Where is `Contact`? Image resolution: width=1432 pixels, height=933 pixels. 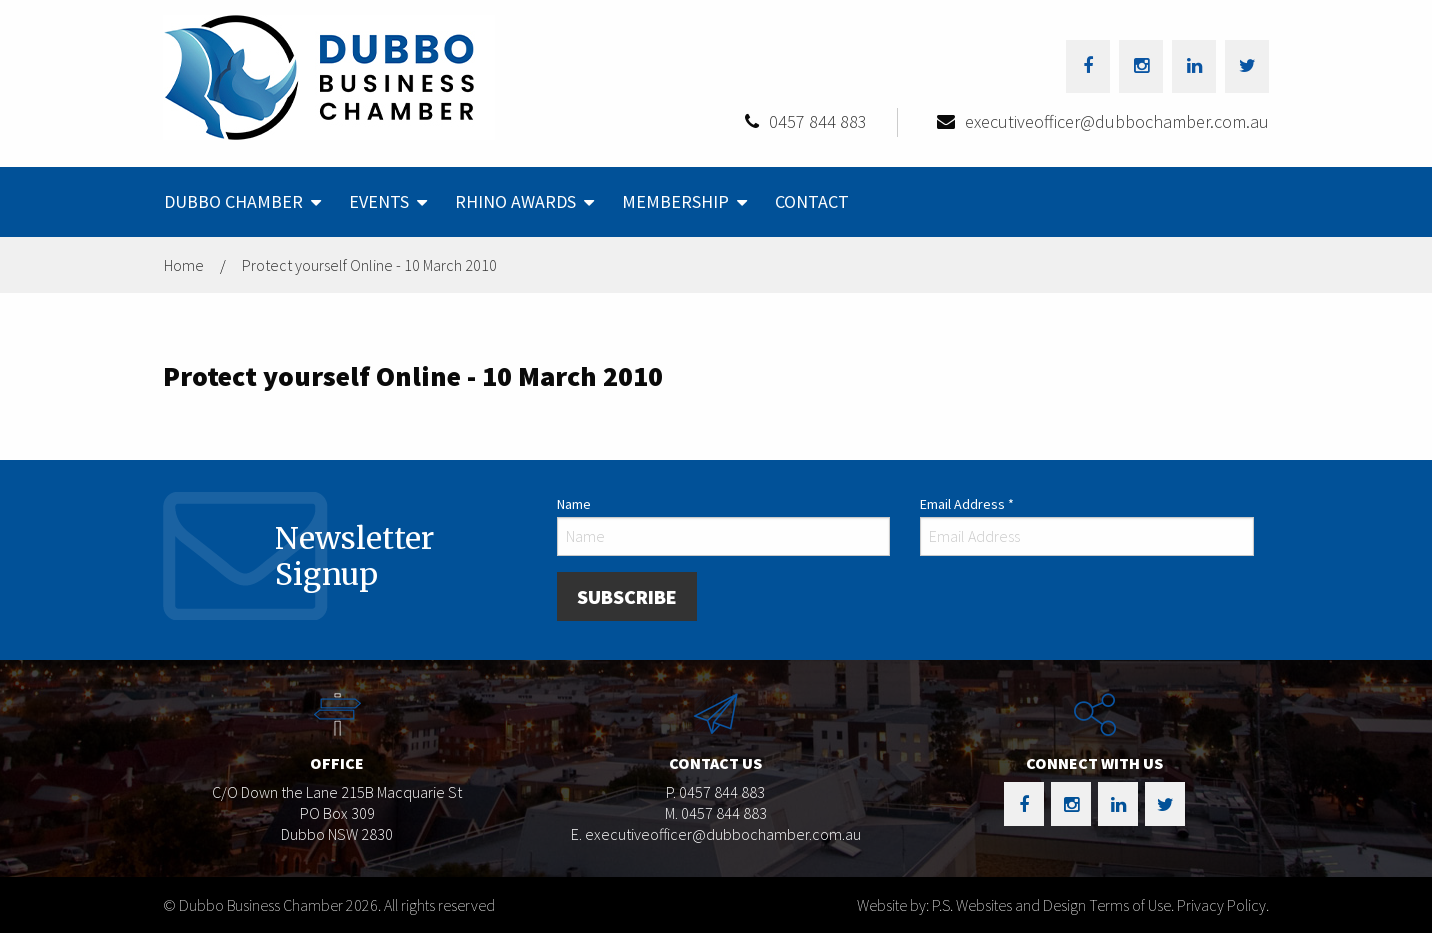
Contact is located at coordinates (812, 201).